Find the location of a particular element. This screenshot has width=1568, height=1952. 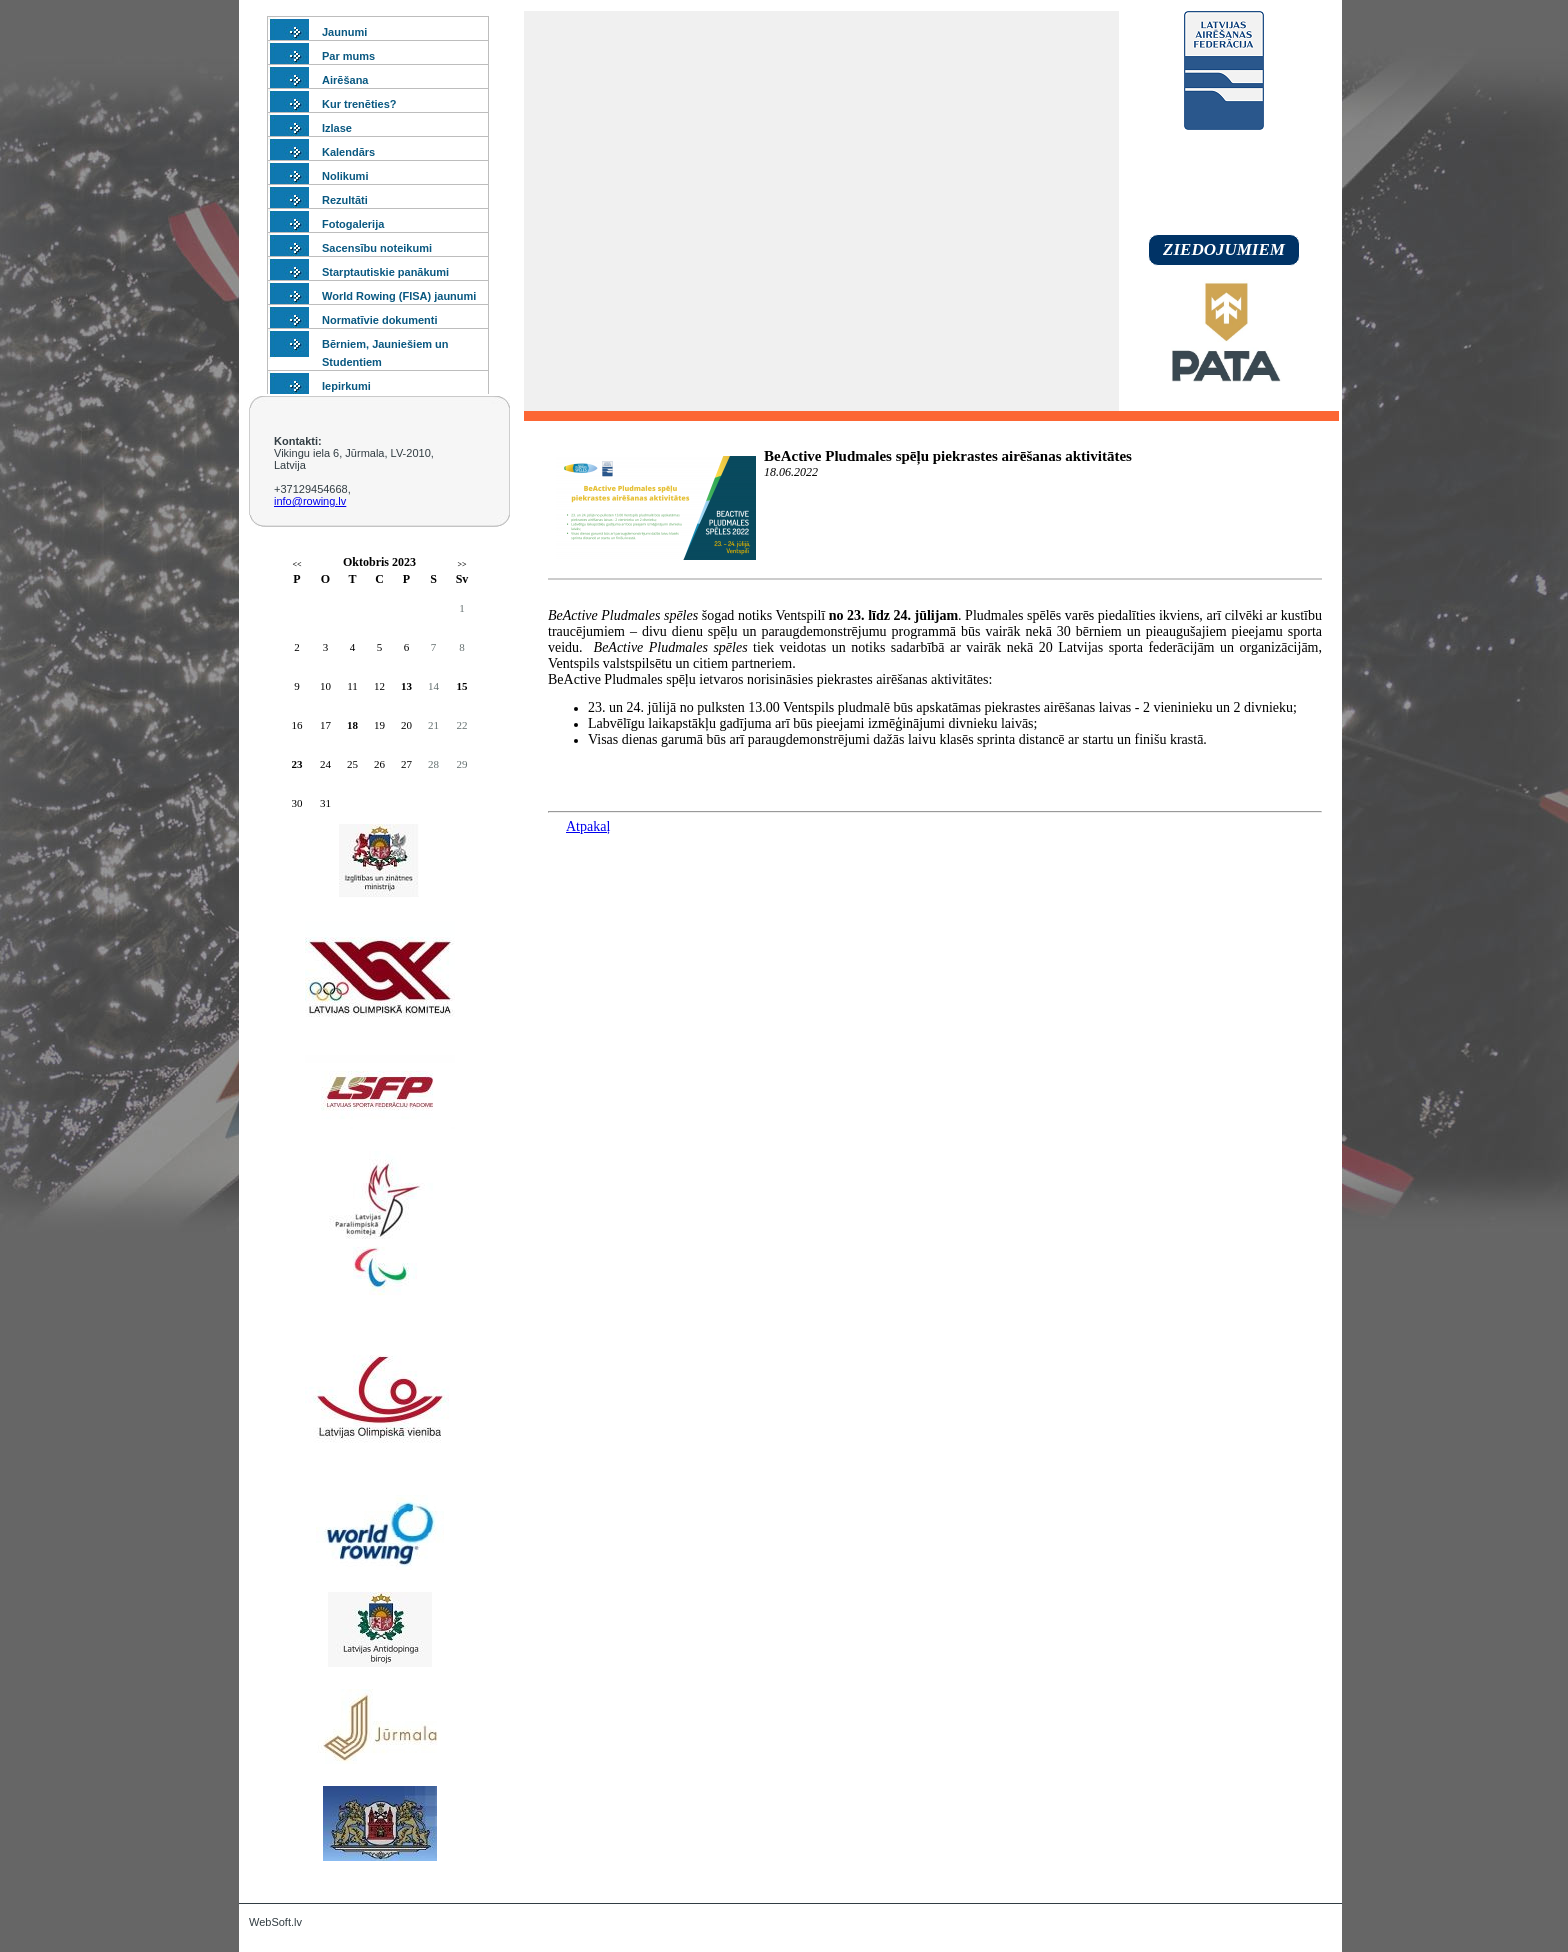

Nolikumi is located at coordinates (345, 176).